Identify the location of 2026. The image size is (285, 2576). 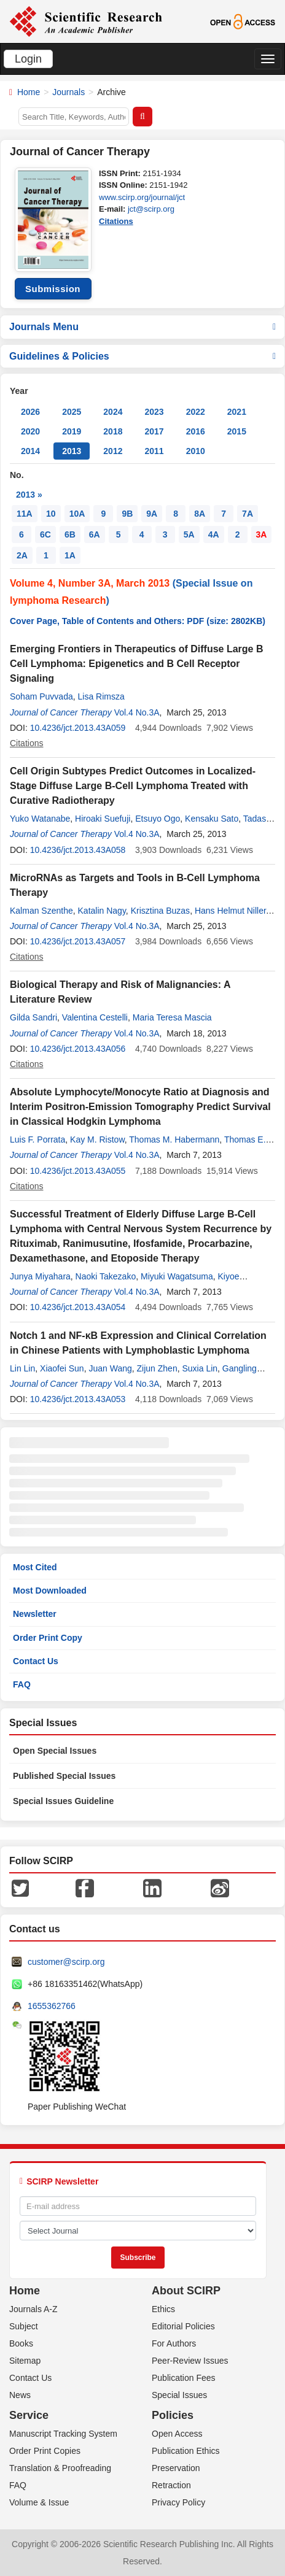
(30, 412).